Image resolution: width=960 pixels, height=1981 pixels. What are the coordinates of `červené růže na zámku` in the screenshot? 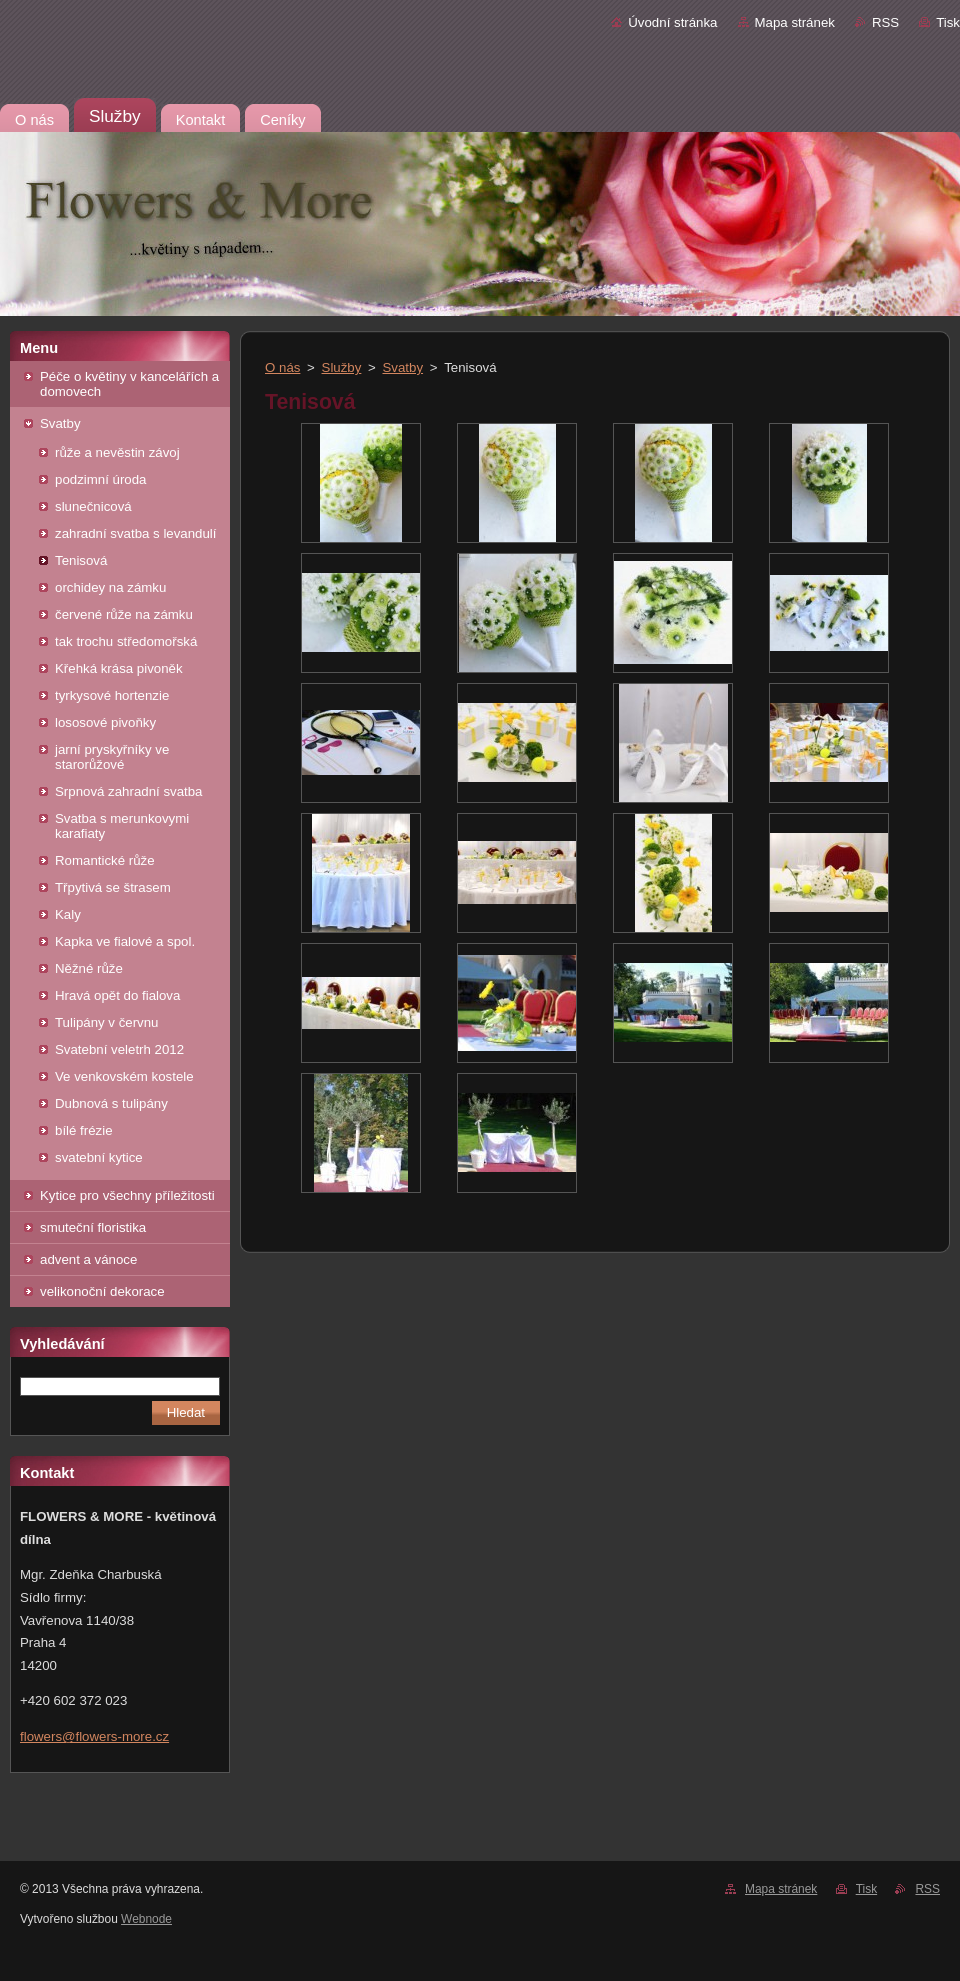 It's located at (124, 614).